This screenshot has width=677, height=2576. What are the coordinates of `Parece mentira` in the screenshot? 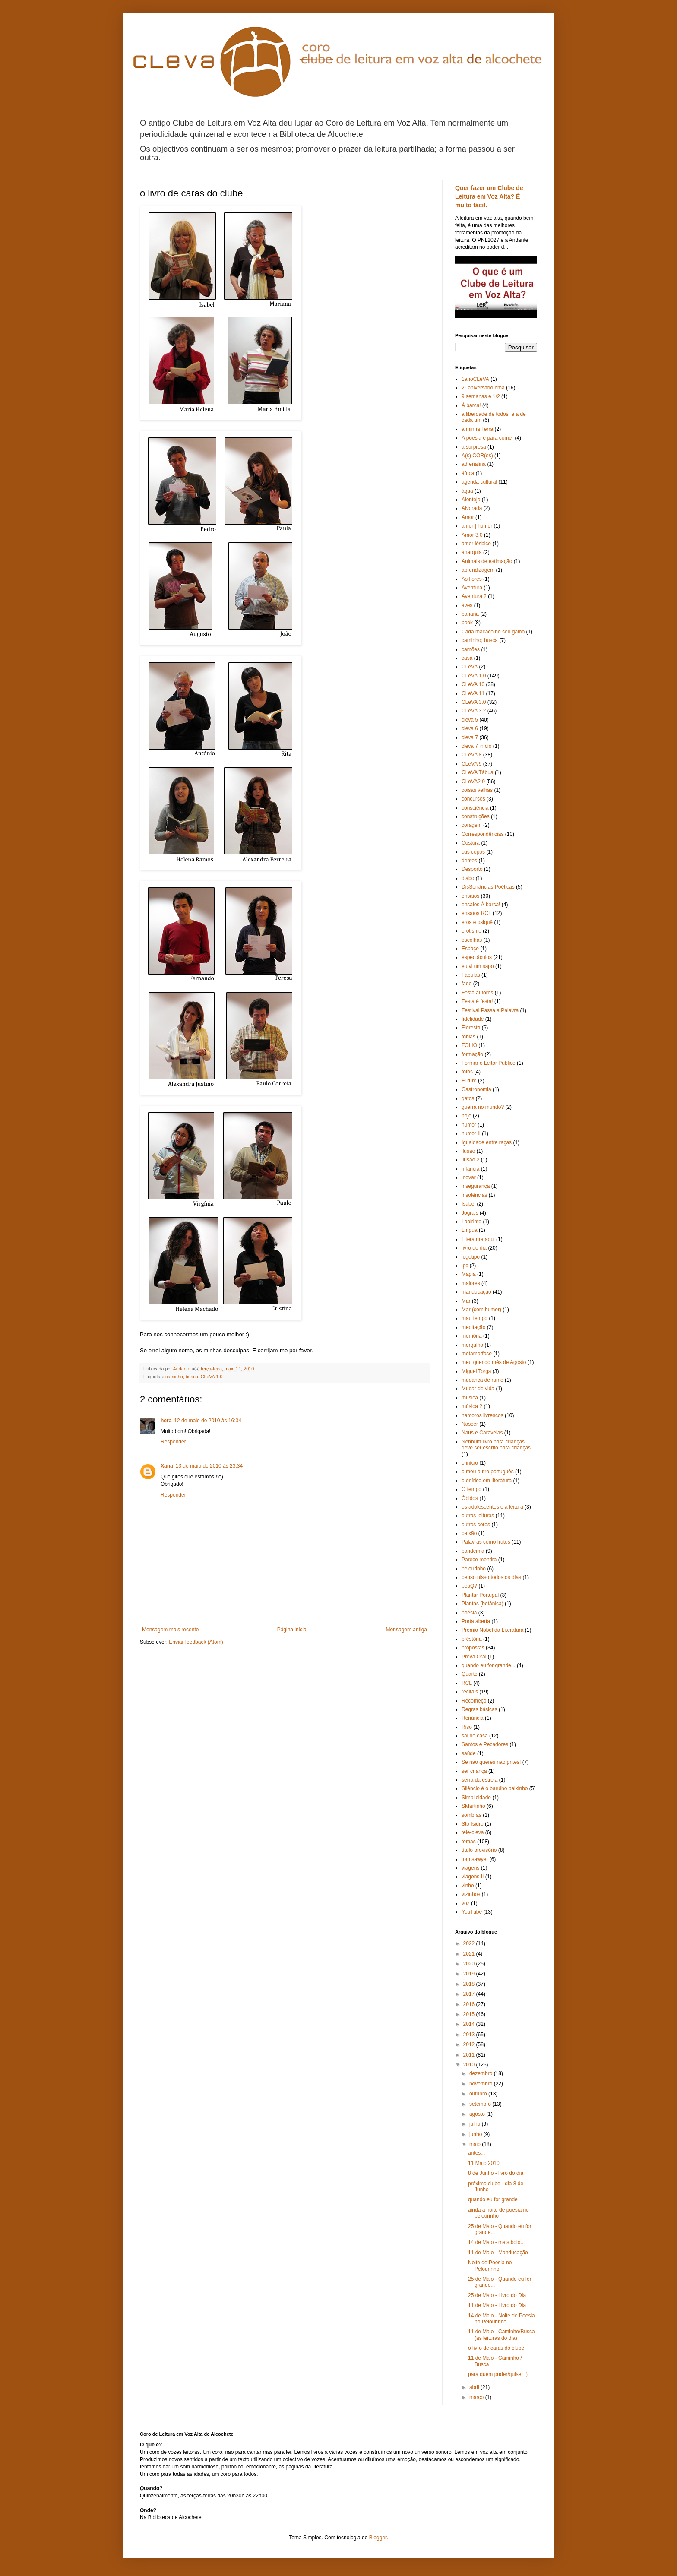 It's located at (479, 1560).